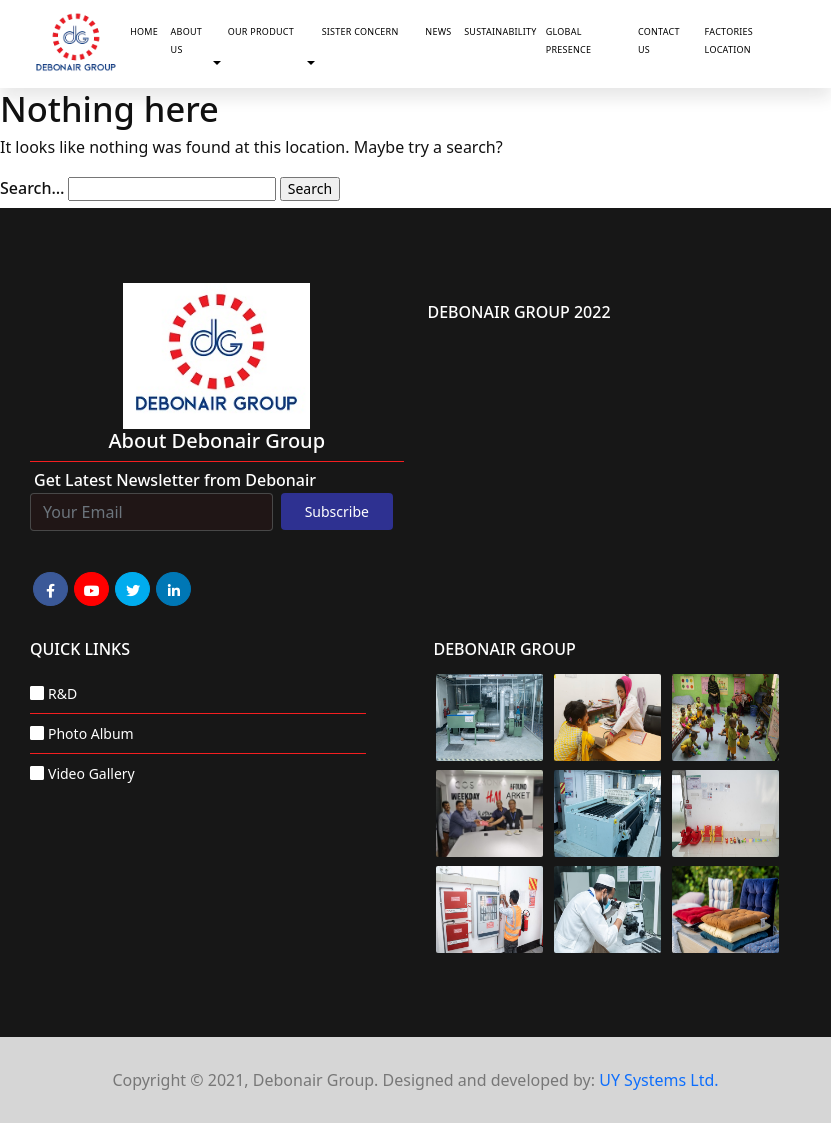 The image size is (831, 1123). Describe the element at coordinates (569, 40) in the screenshot. I see `Global Presence` at that location.